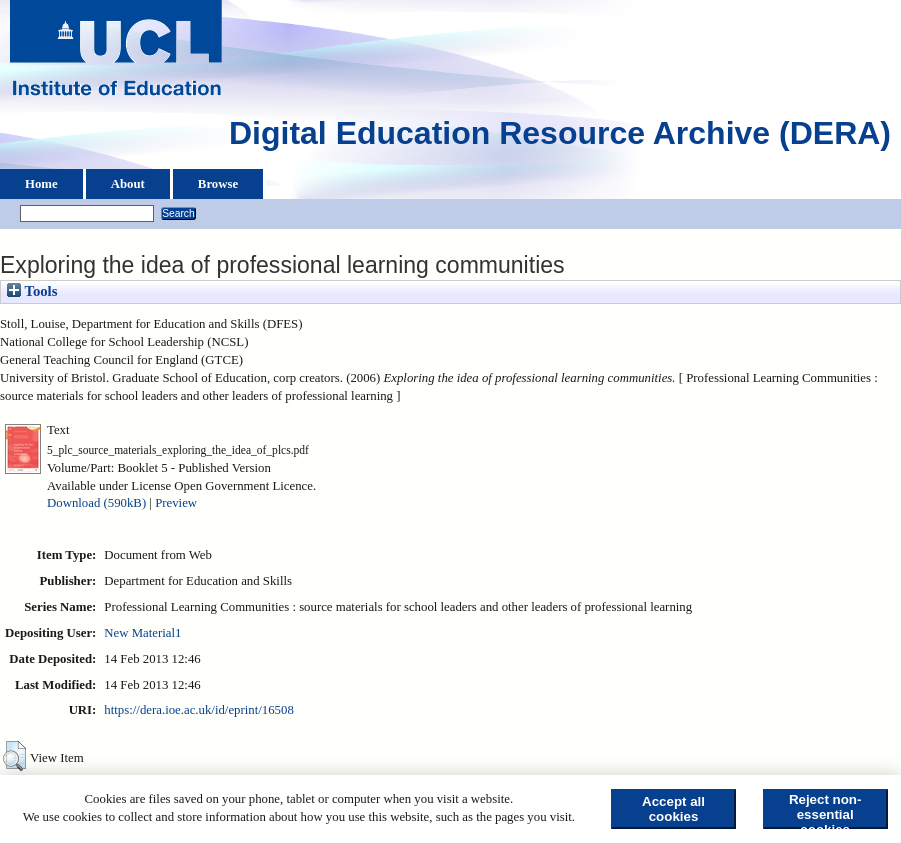  Describe the element at coordinates (96, 503) in the screenshot. I see `Download (590kB)` at that location.